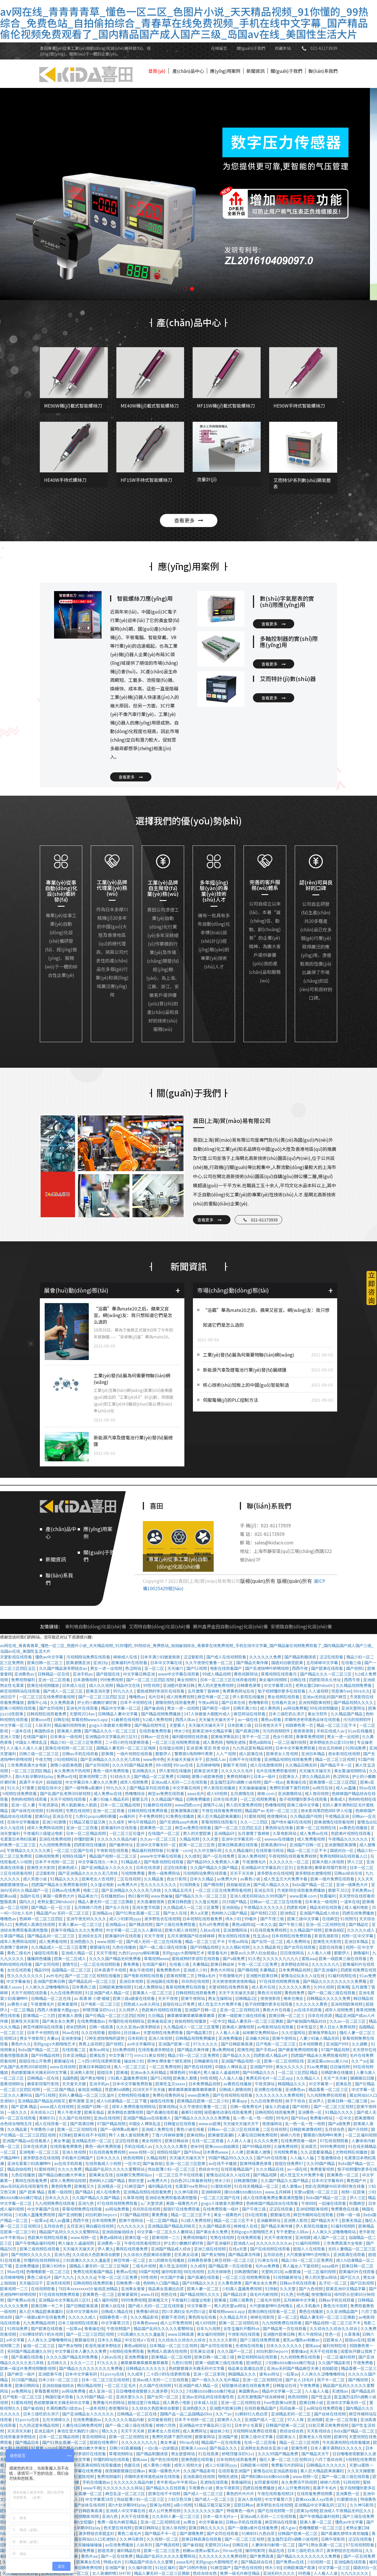 Image resolution: width=377 pixels, height=2576 pixels. I want to click on 超碰66, so click(114, 2032).